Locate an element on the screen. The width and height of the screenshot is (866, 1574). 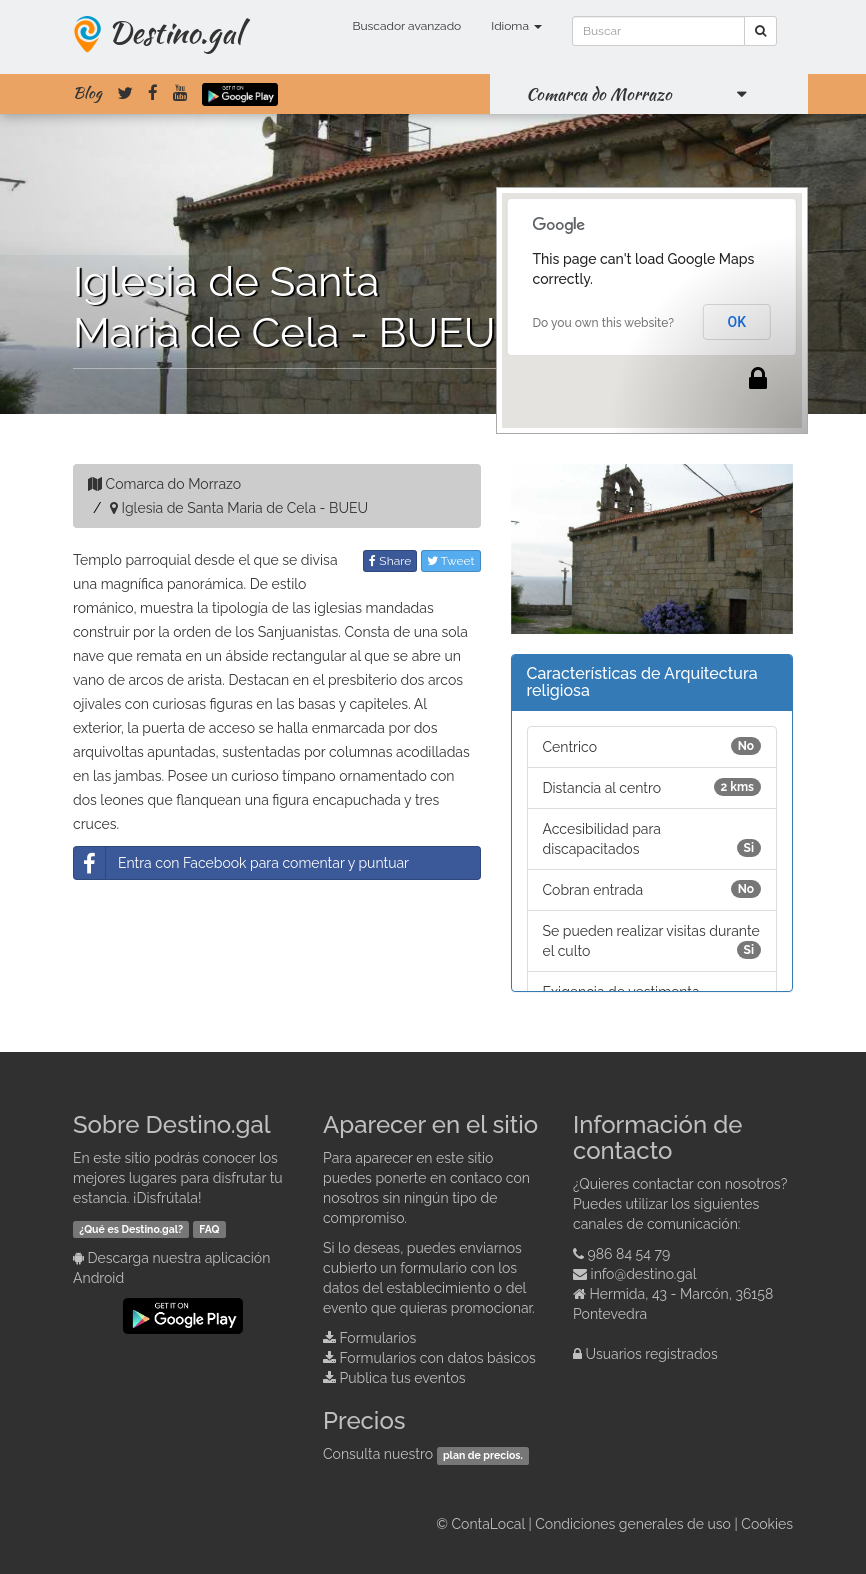
Idioma [button] is located at coordinates (516, 26).